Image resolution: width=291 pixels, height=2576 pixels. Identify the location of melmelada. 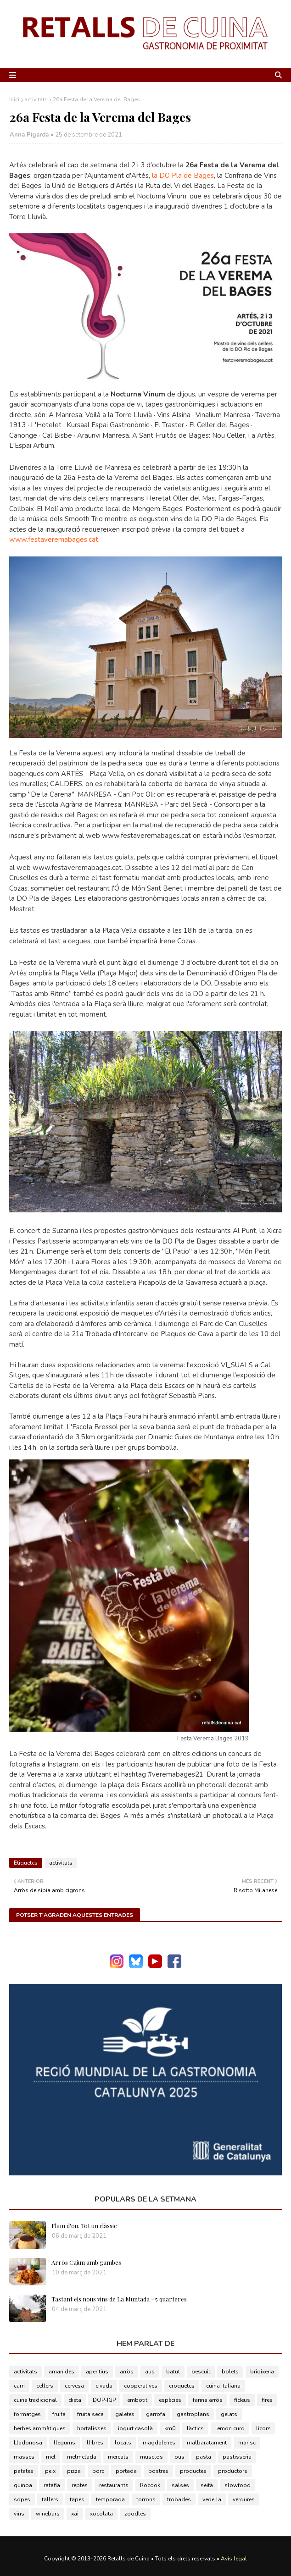
(81, 2456).